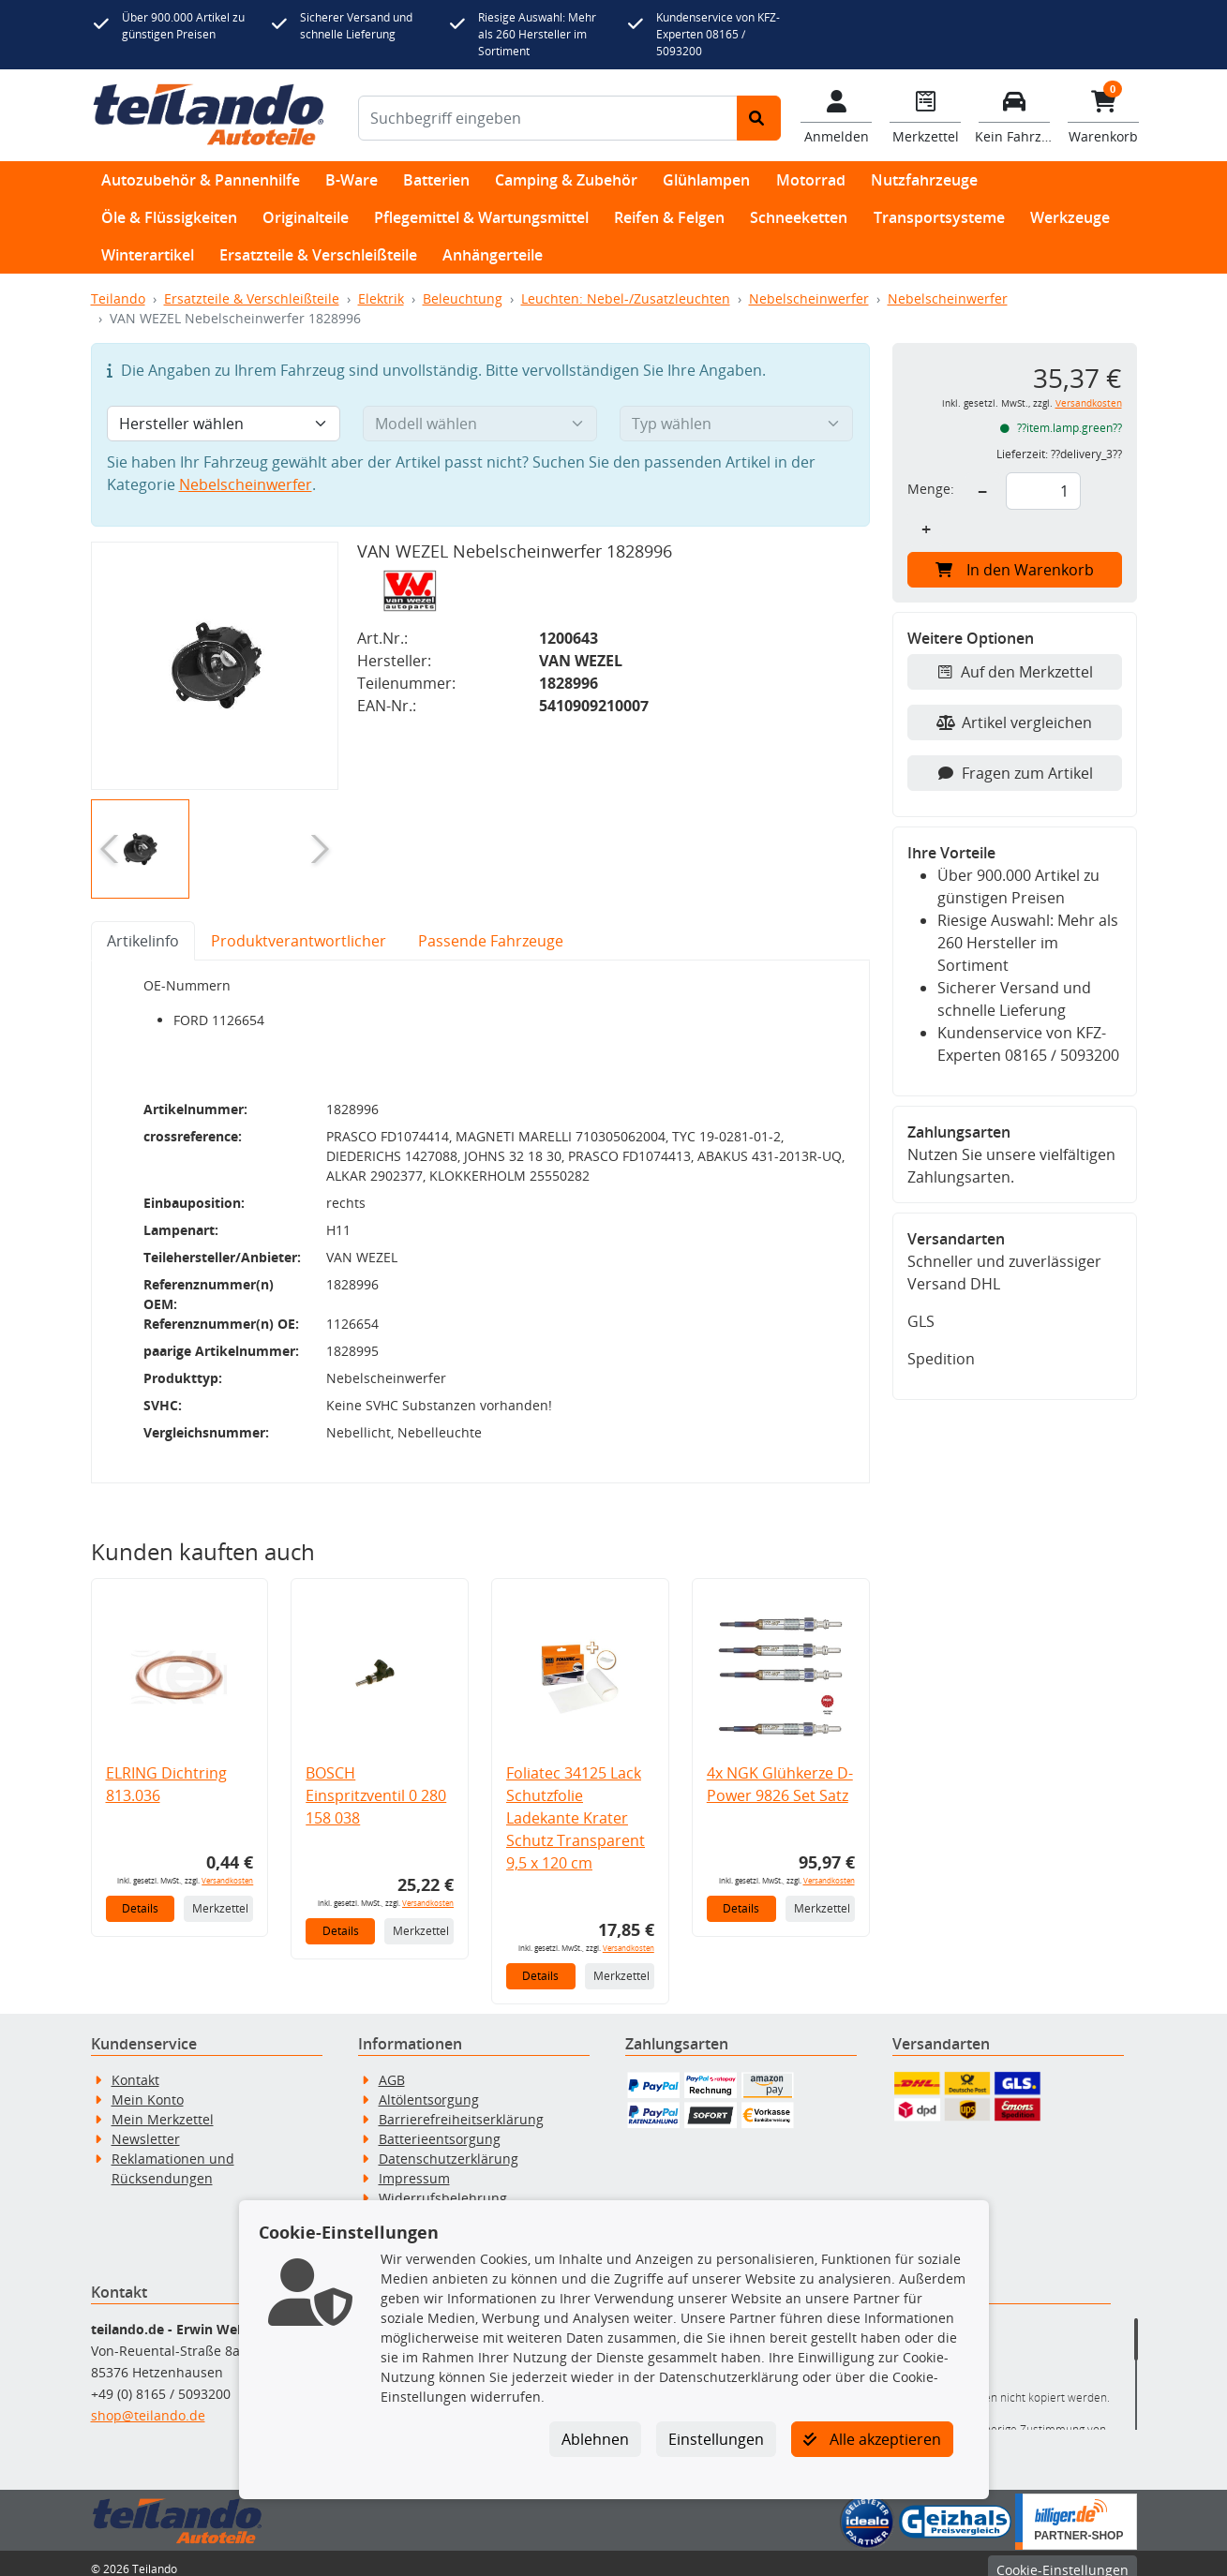  I want to click on Kontakt, so click(135, 2068).